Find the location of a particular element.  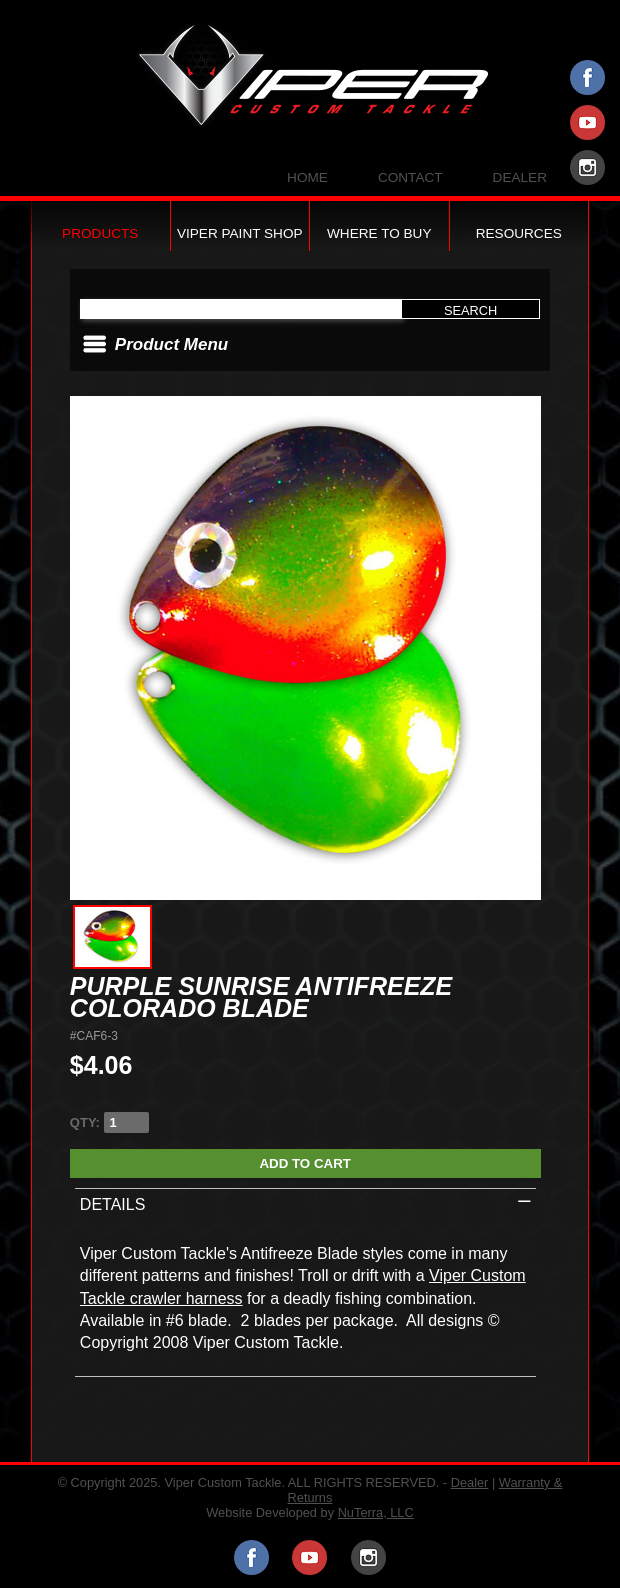

Where to Buy is located at coordinates (379, 233).